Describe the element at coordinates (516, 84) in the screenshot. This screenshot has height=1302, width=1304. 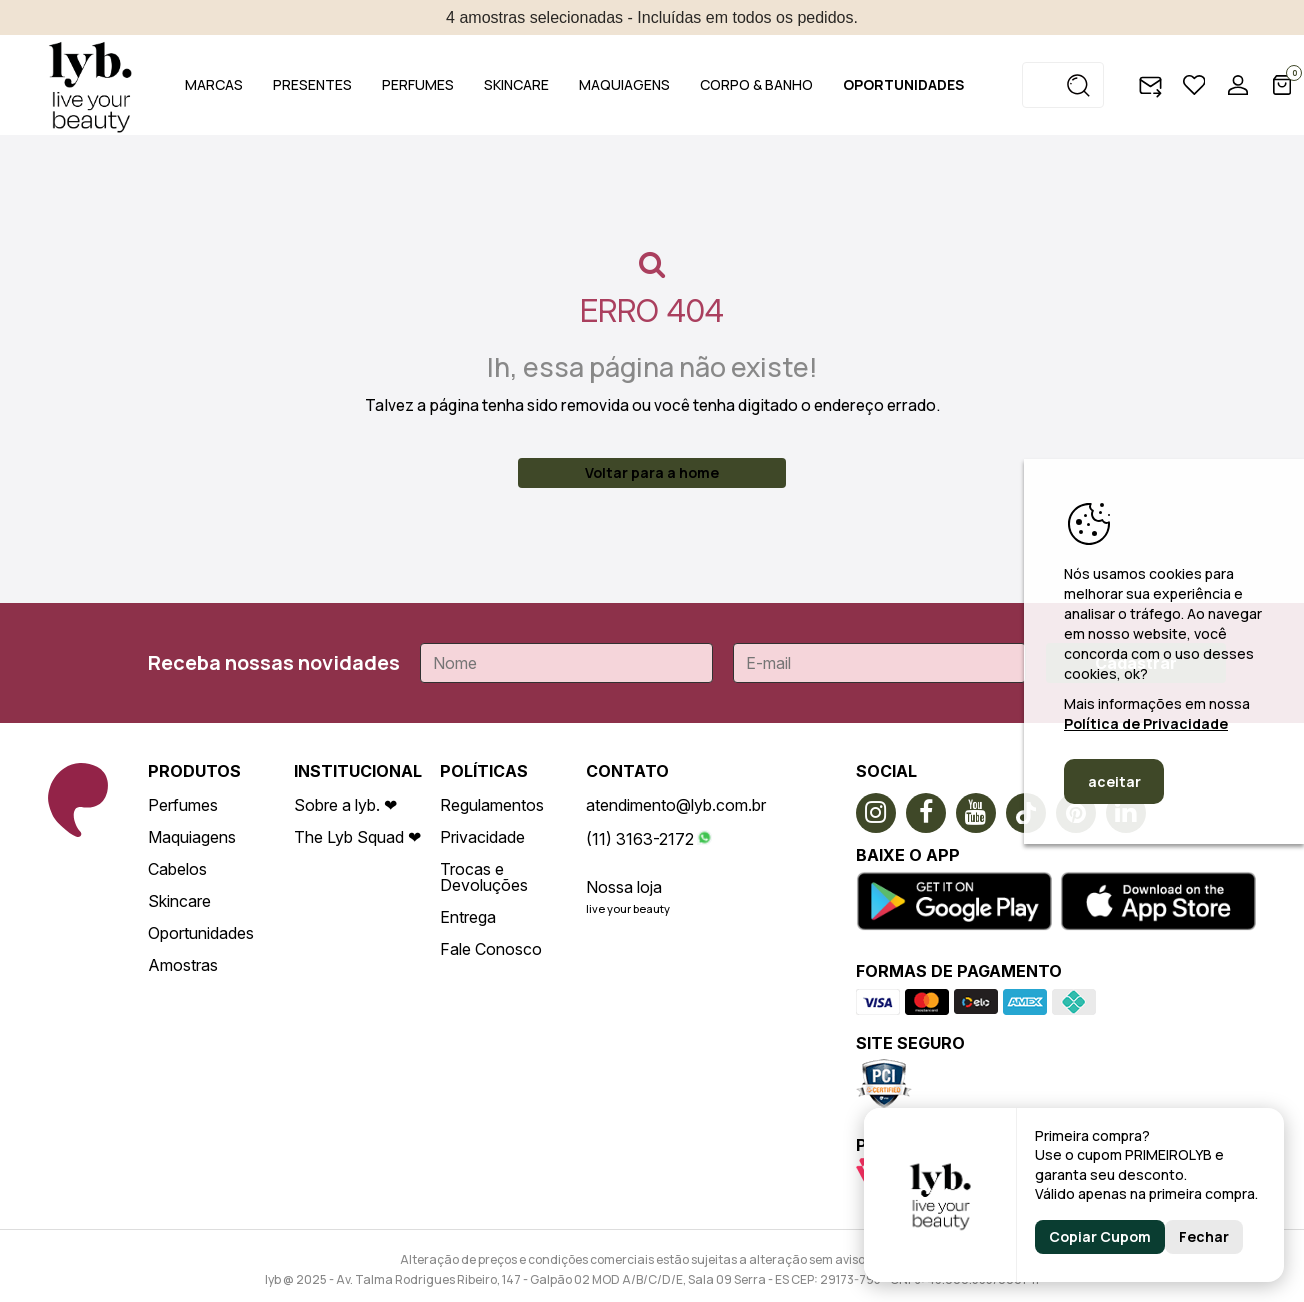
I see `SKINCARE` at that location.